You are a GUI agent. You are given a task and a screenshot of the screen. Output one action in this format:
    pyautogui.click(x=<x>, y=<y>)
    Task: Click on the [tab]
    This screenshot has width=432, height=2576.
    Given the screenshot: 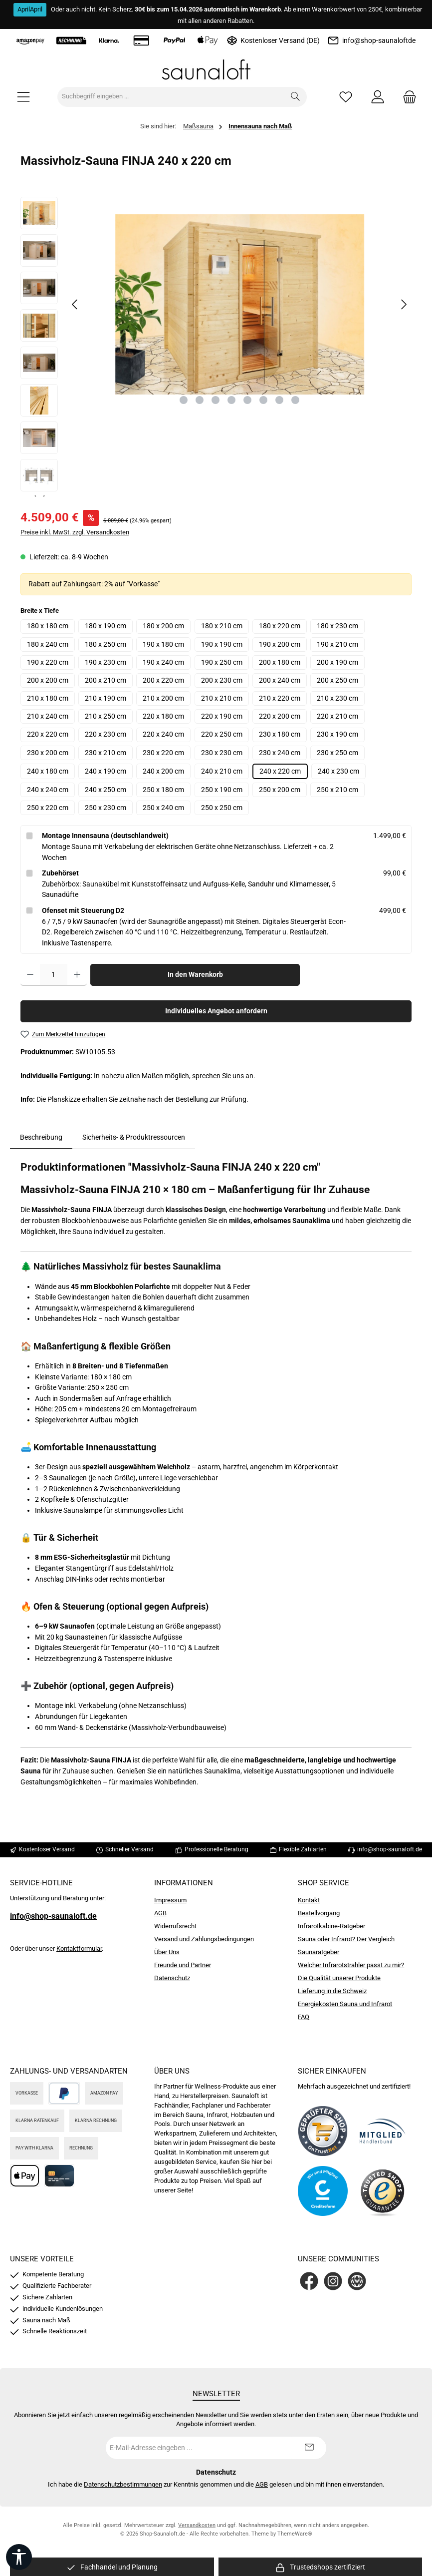 What is the action you would take?
    pyautogui.click(x=41, y=1138)
    